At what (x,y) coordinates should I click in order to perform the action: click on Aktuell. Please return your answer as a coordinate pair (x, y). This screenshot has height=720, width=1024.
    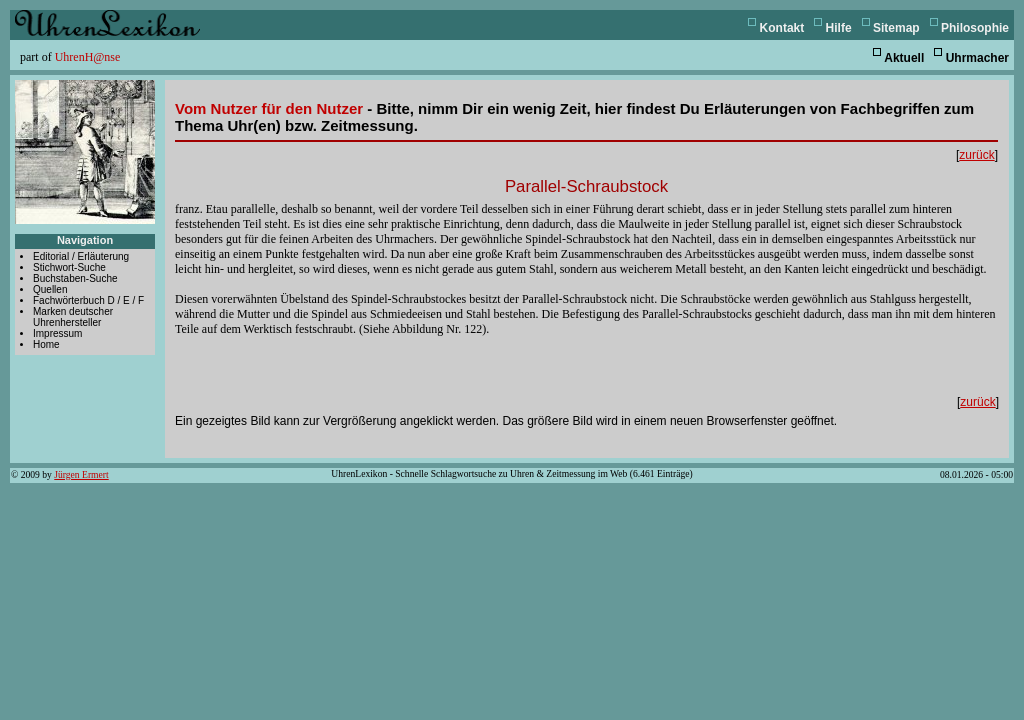
    Looking at the image, I should click on (904, 58).